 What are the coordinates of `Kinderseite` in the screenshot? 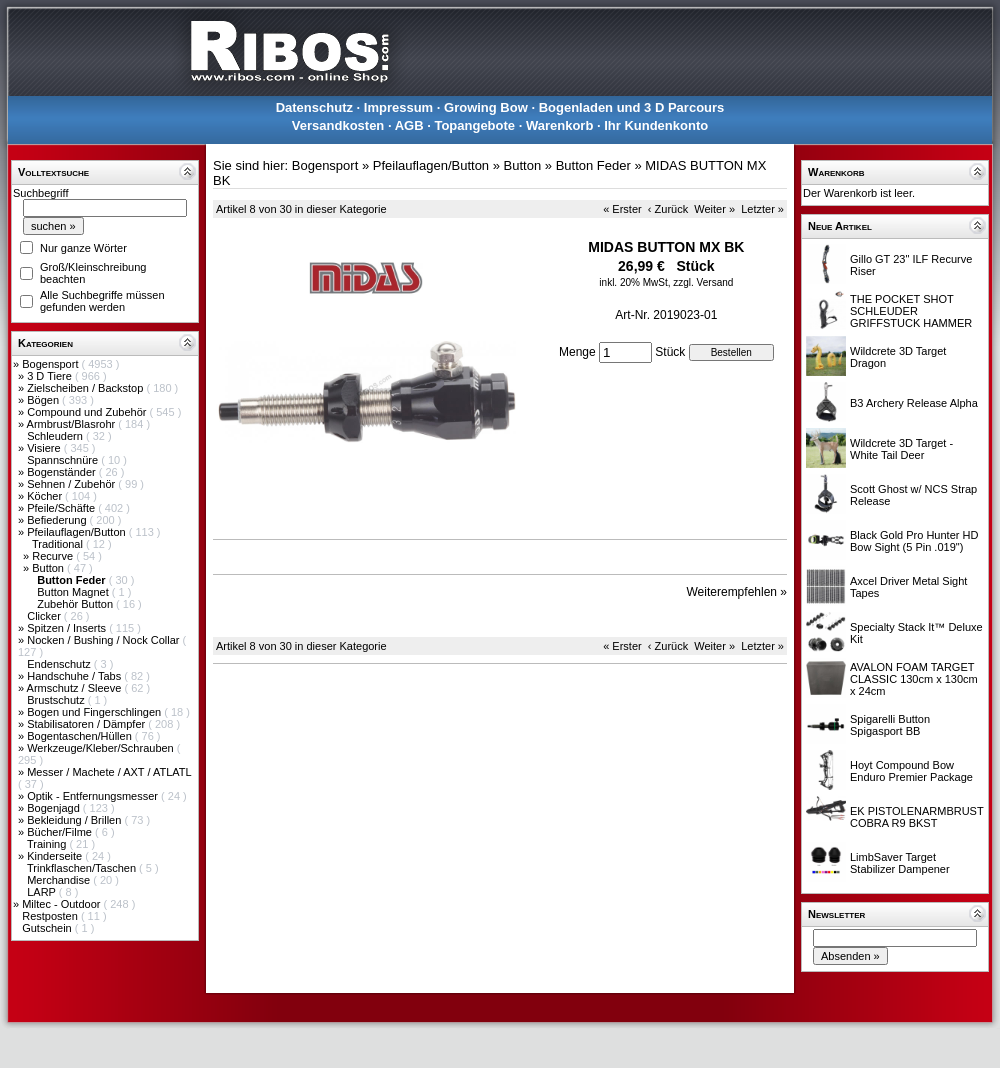 It's located at (56, 856).